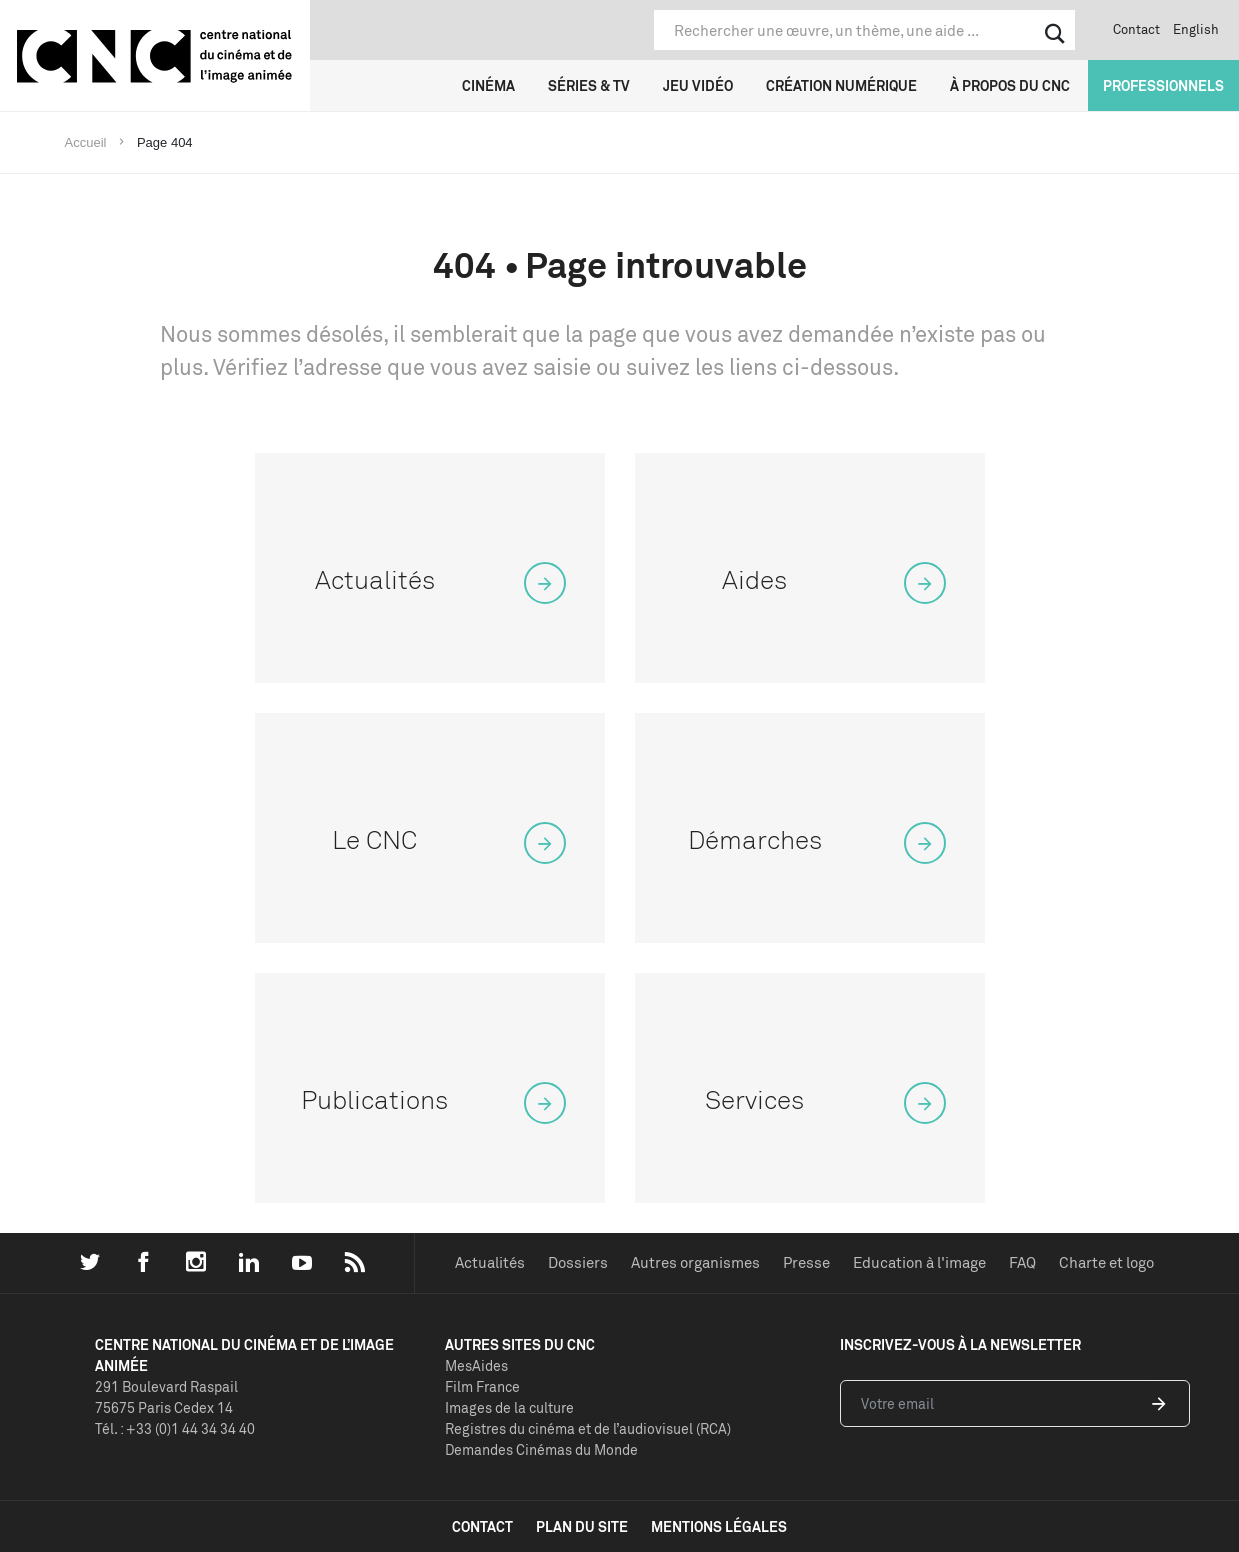 The image size is (1239, 1552). Describe the element at coordinates (589, 85) in the screenshot. I see `Séries & TV` at that location.